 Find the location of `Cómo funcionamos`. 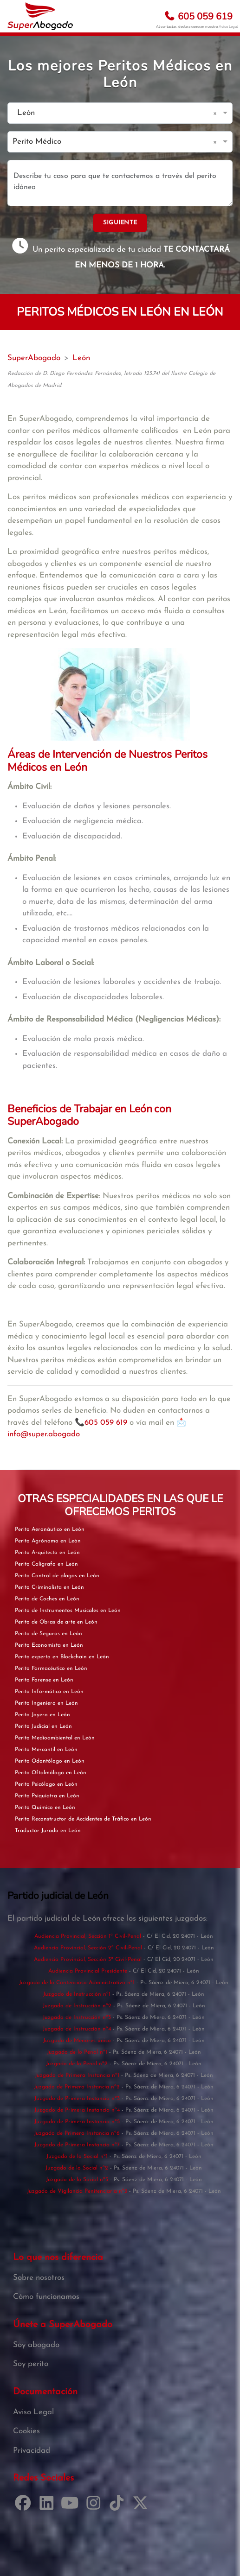

Cómo funcionamos is located at coordinates (46, 2297).